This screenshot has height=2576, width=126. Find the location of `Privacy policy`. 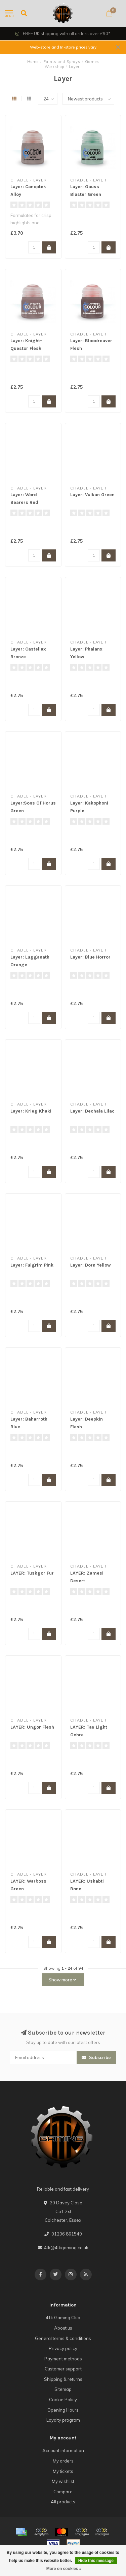

Privacy policy is located at coordinates (63, 2348).